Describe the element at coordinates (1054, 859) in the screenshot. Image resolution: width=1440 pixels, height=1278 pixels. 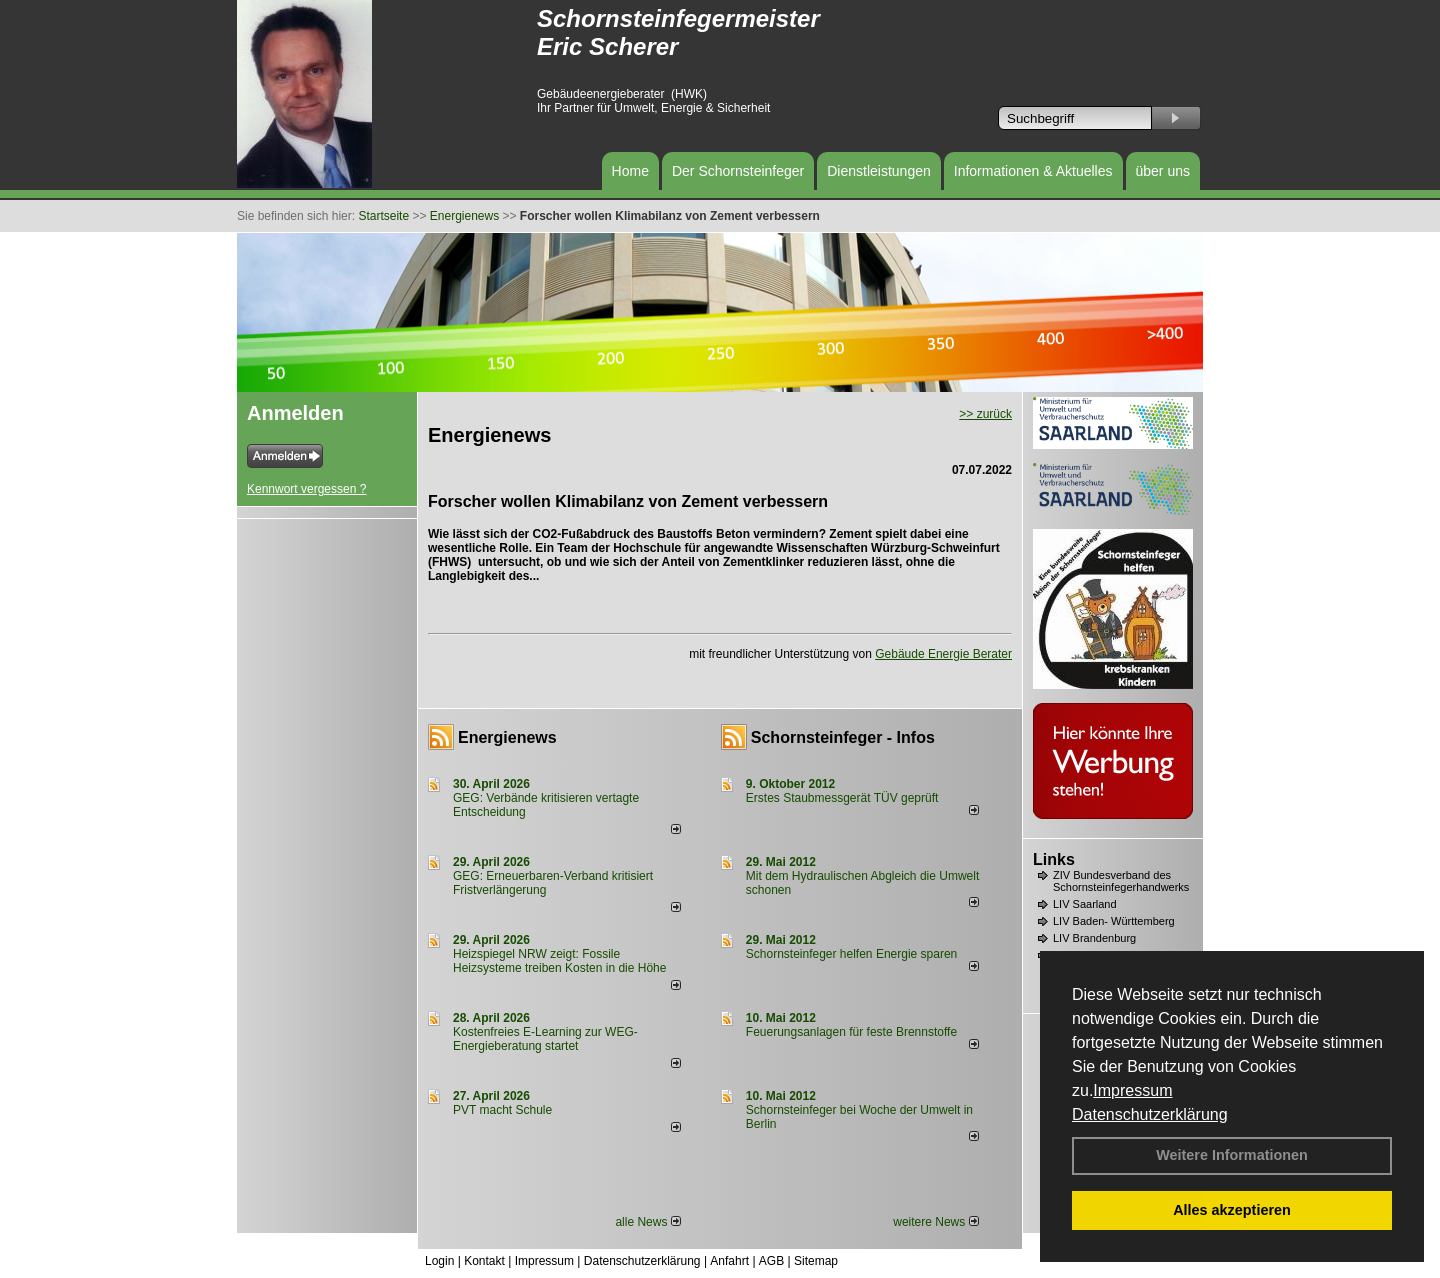
I see `Links` at that location.